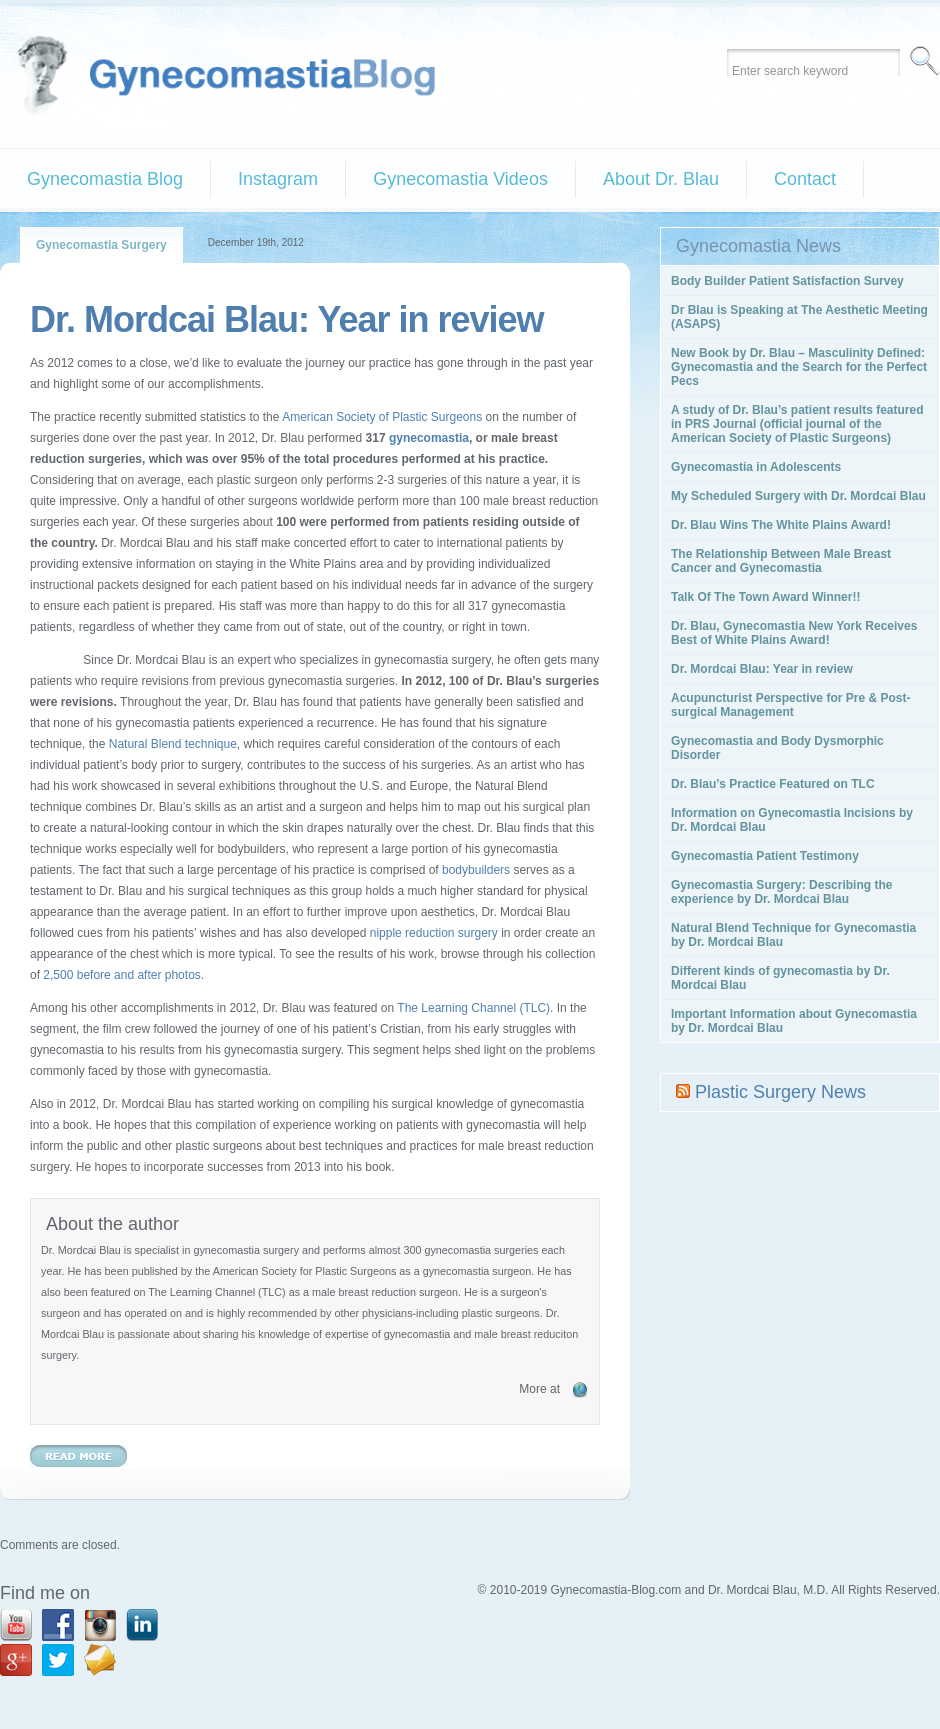  I want to click on Acupuncturist Perspective for Pre & Post-surgical Management, so click(790, 705).